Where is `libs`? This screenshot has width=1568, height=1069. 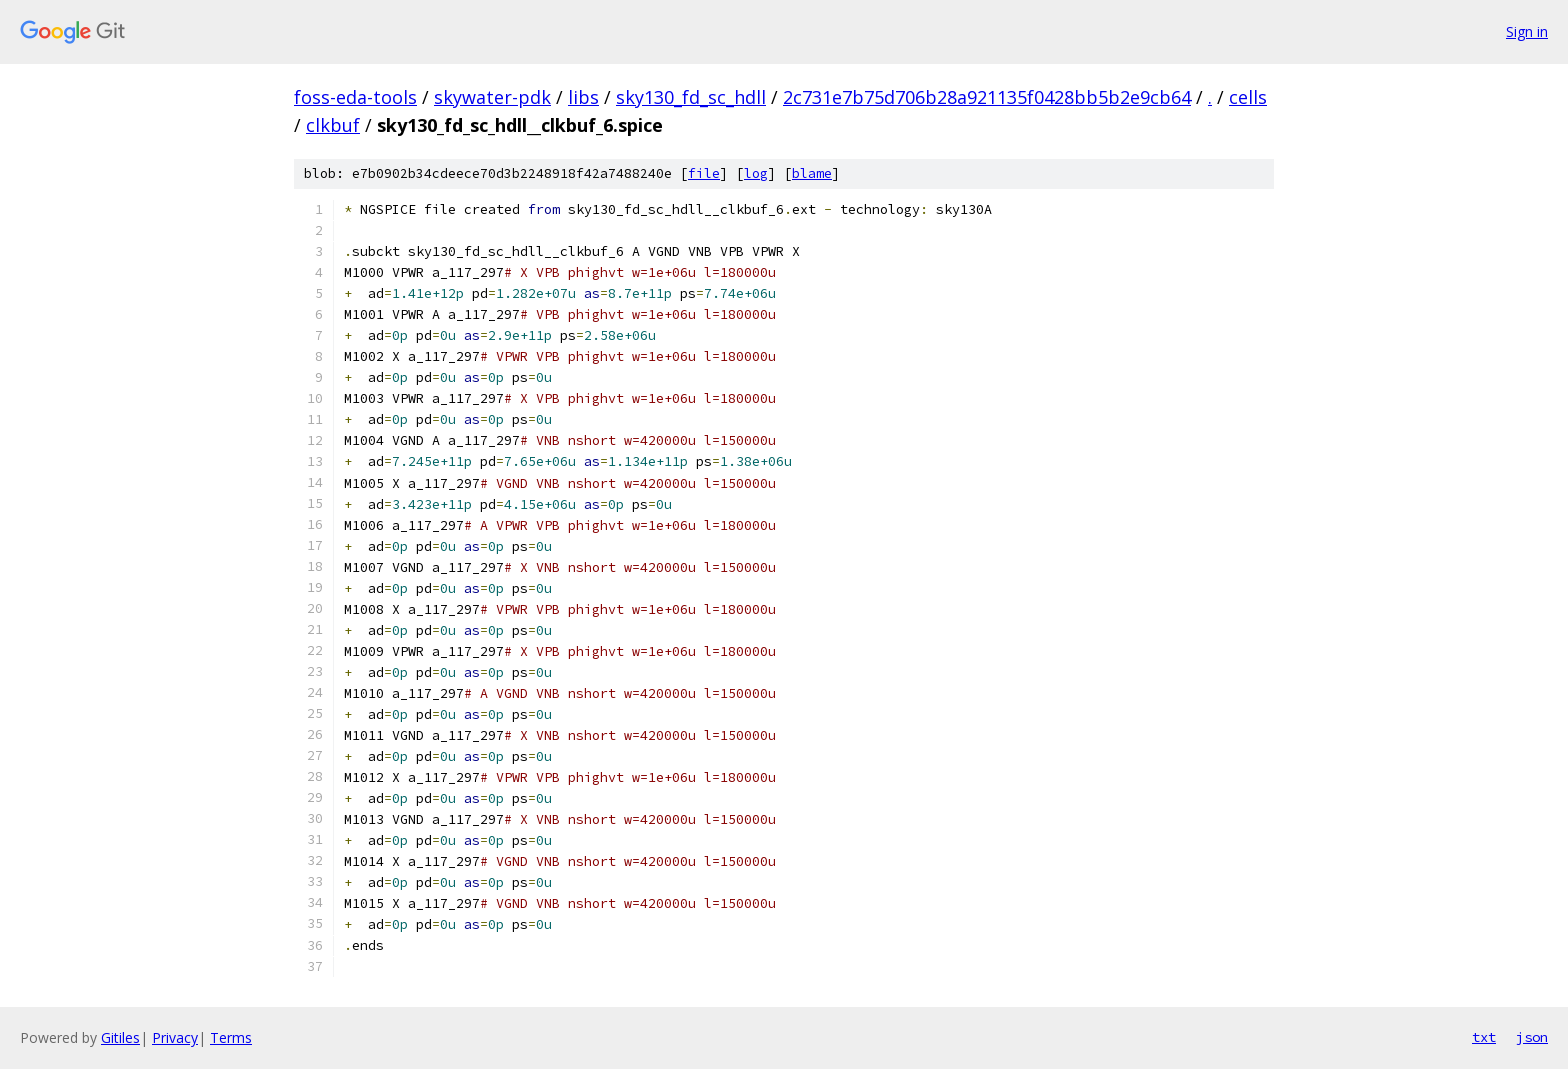 libs is located at coordinates (583, 97).